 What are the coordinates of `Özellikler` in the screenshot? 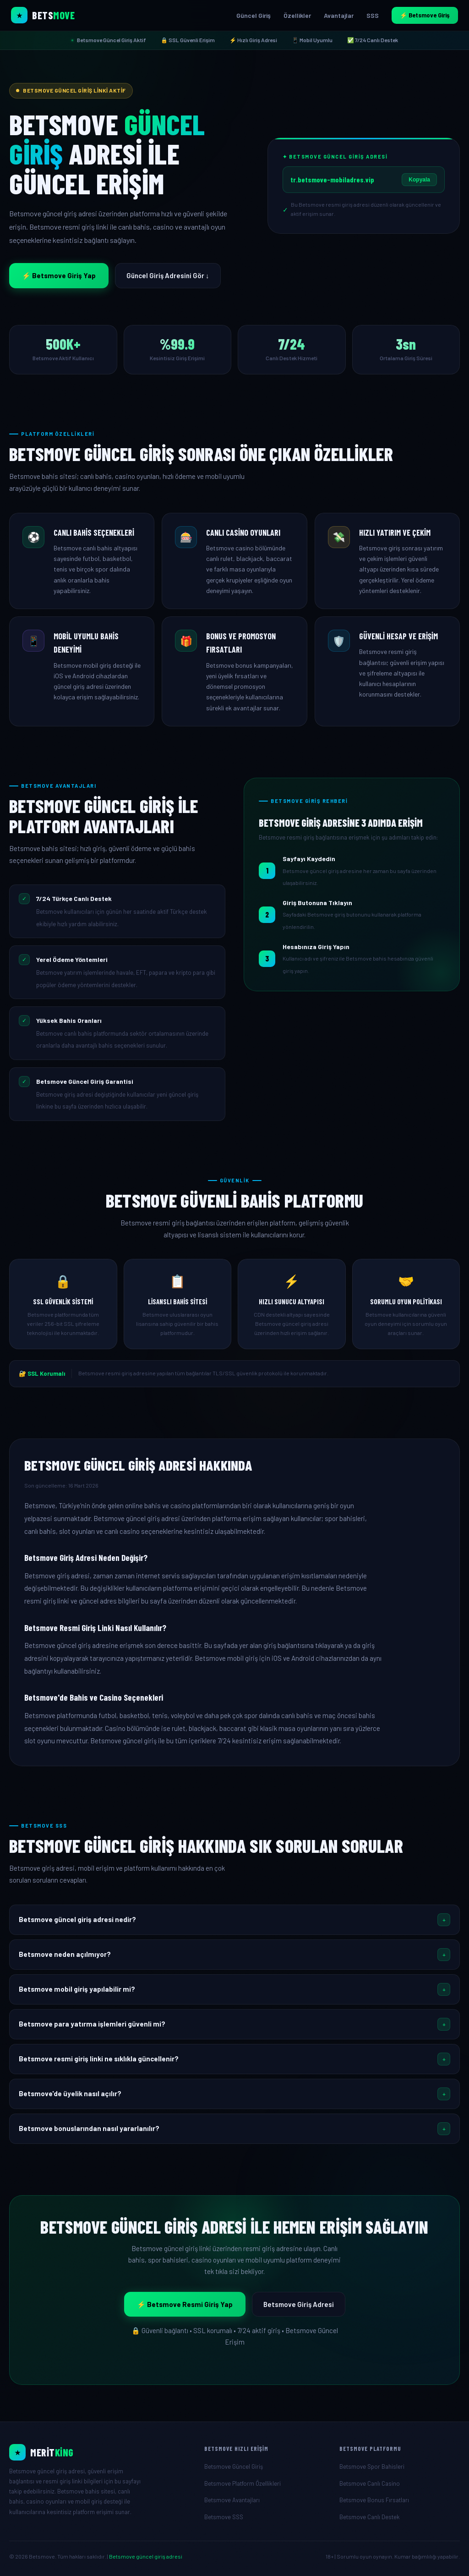 It's located at (297, 15).